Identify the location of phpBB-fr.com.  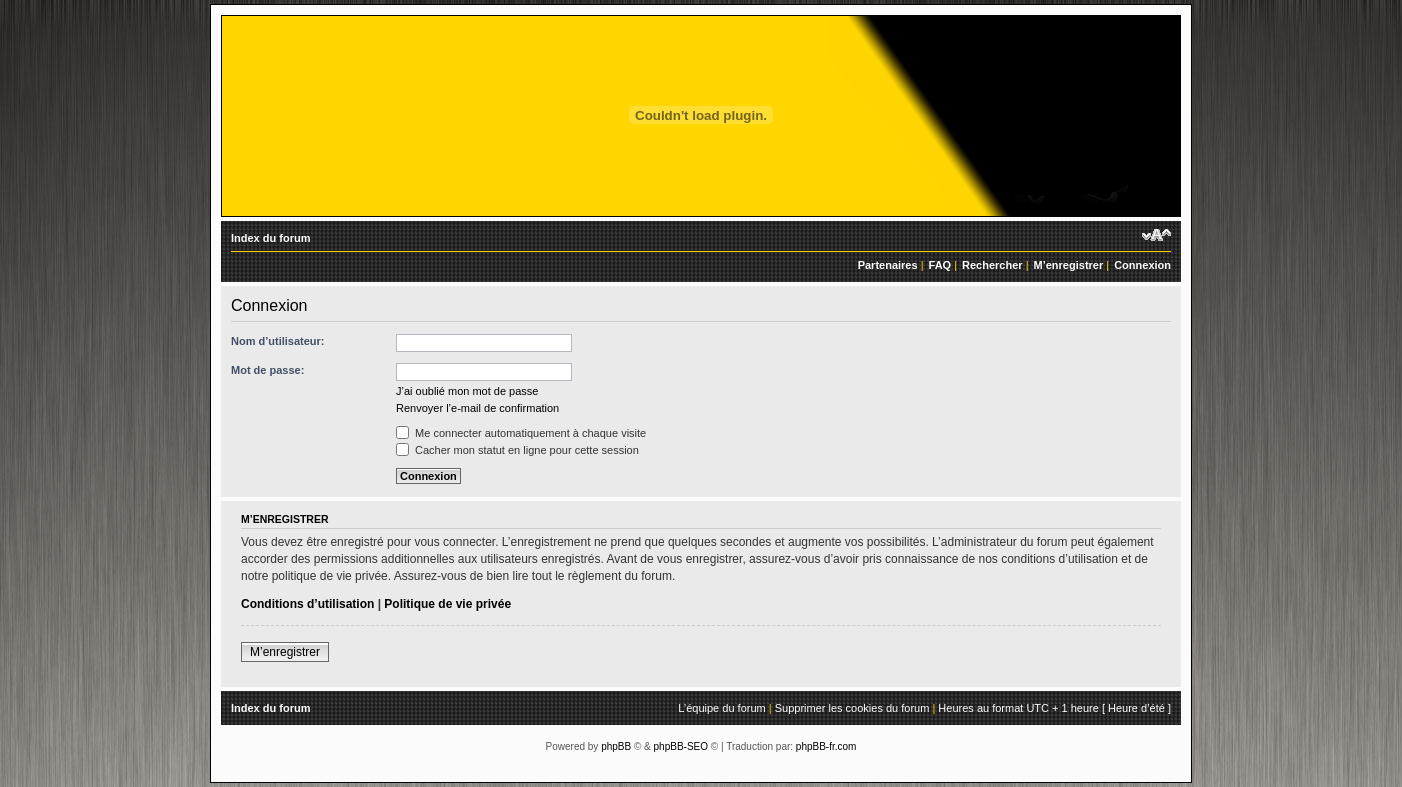
(826, 746).